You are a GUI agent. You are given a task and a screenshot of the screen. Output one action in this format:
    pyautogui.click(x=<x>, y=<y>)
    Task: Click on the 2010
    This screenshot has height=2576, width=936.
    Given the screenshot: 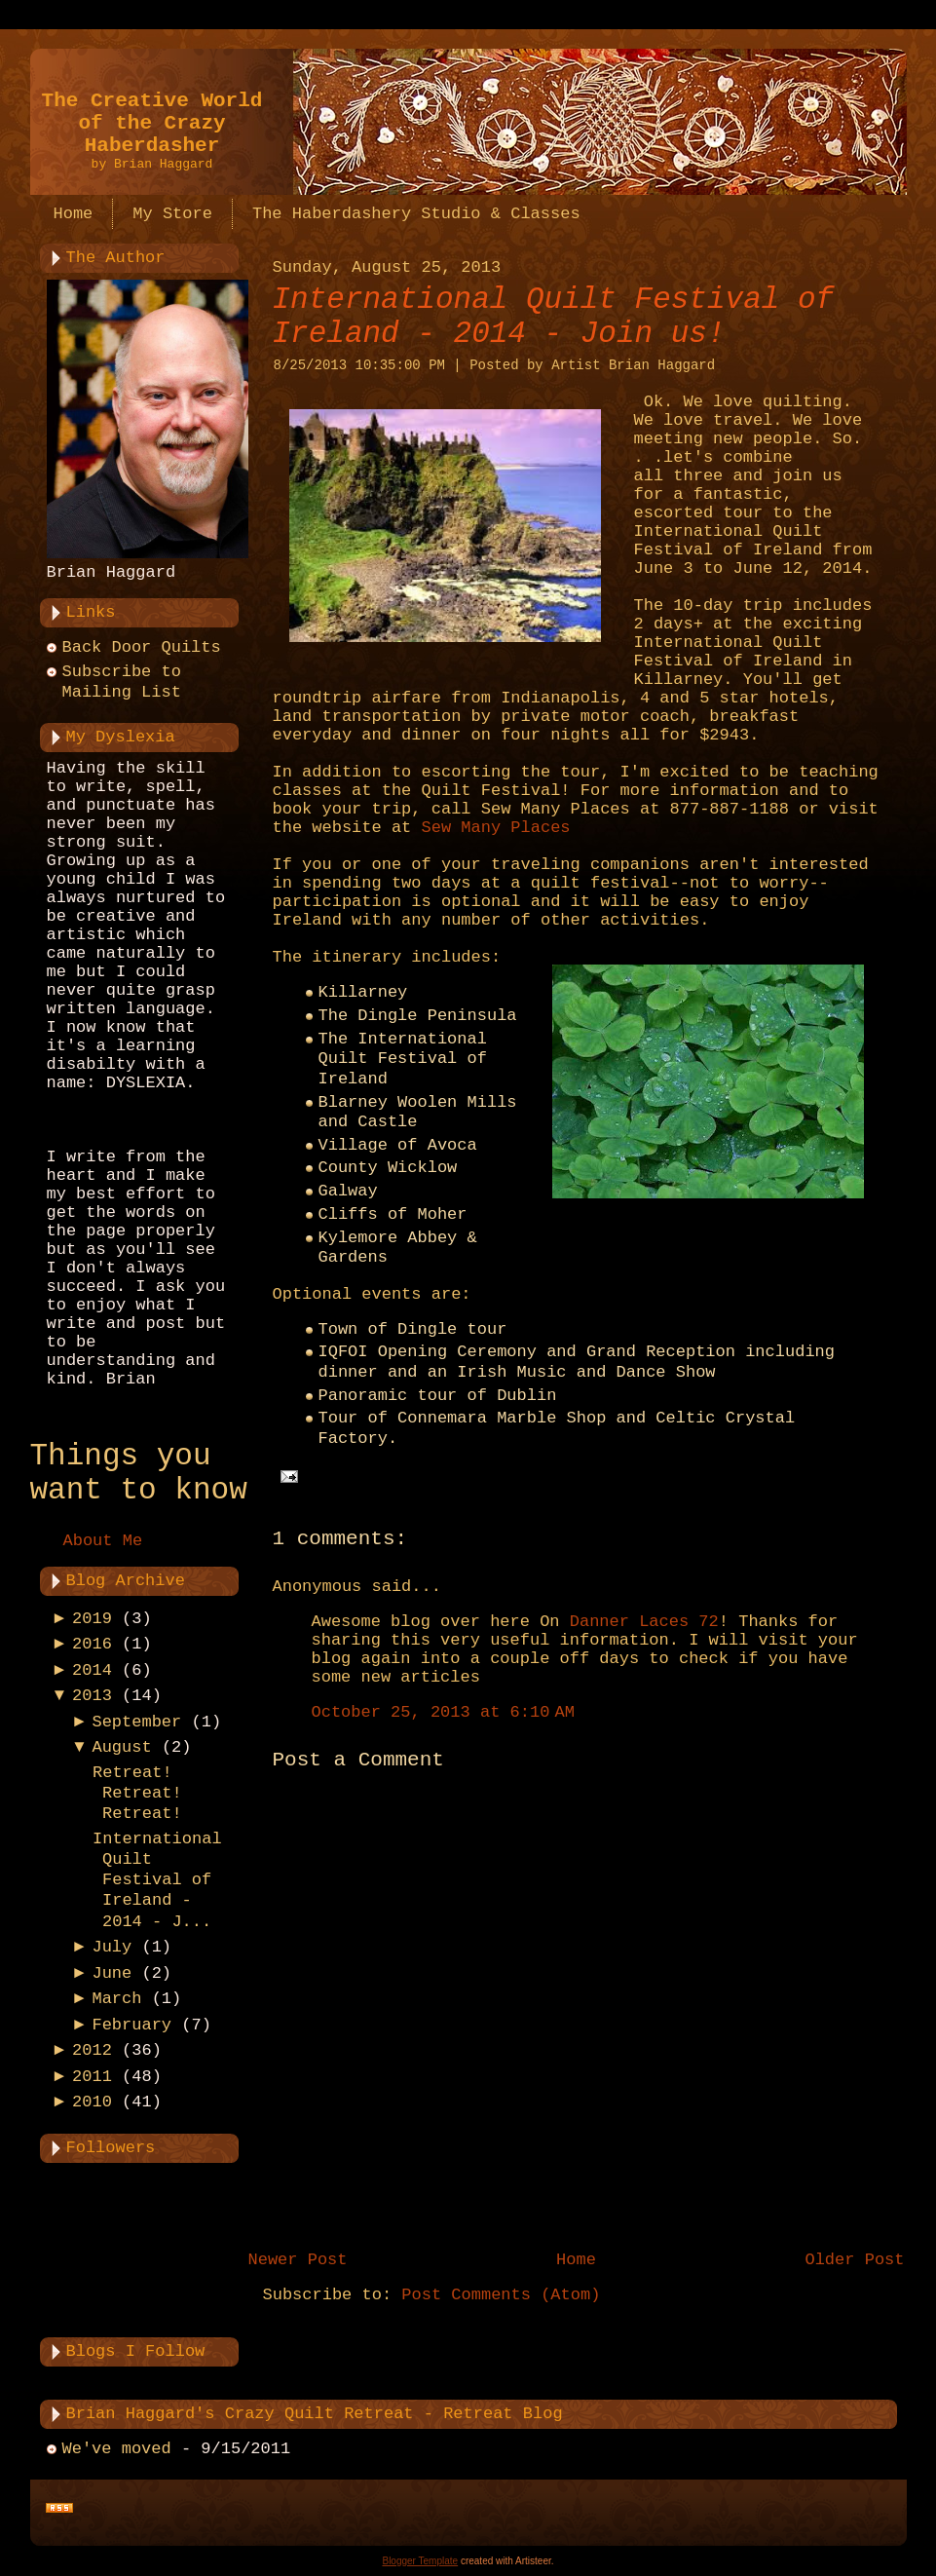 What is the action you would take?
    pyautogui.click(x=92, y=2102)
    